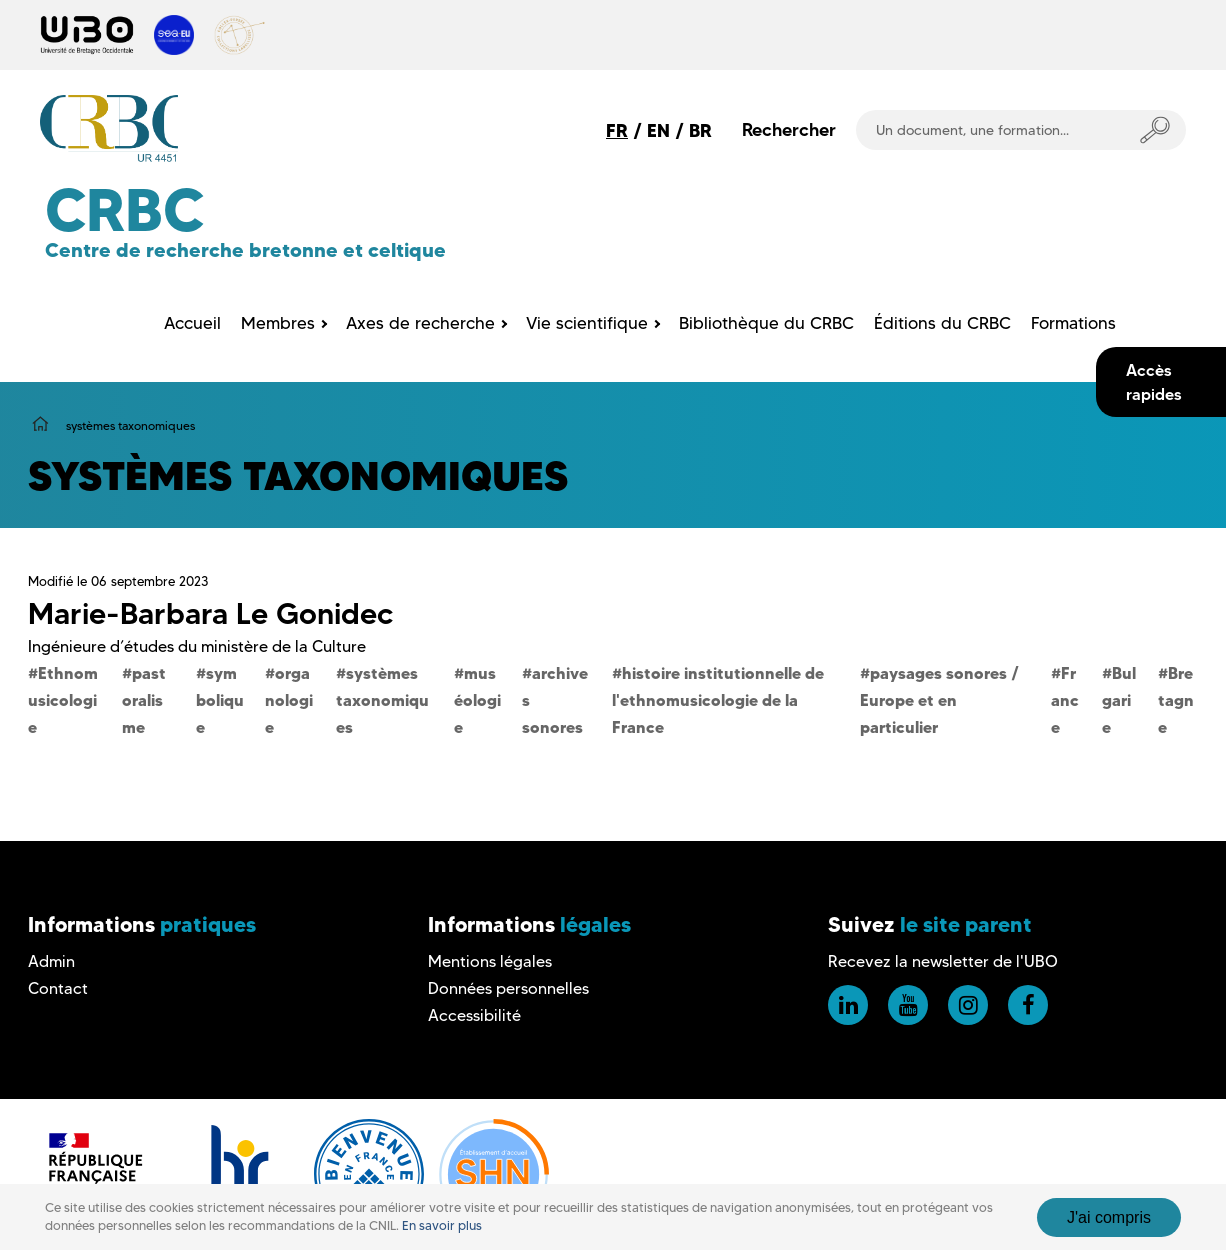 The width and height of the screenshot is (1226, 1250). Describe the element at coordinates (617, 130) in the screenshot. I see `FR` at that location.